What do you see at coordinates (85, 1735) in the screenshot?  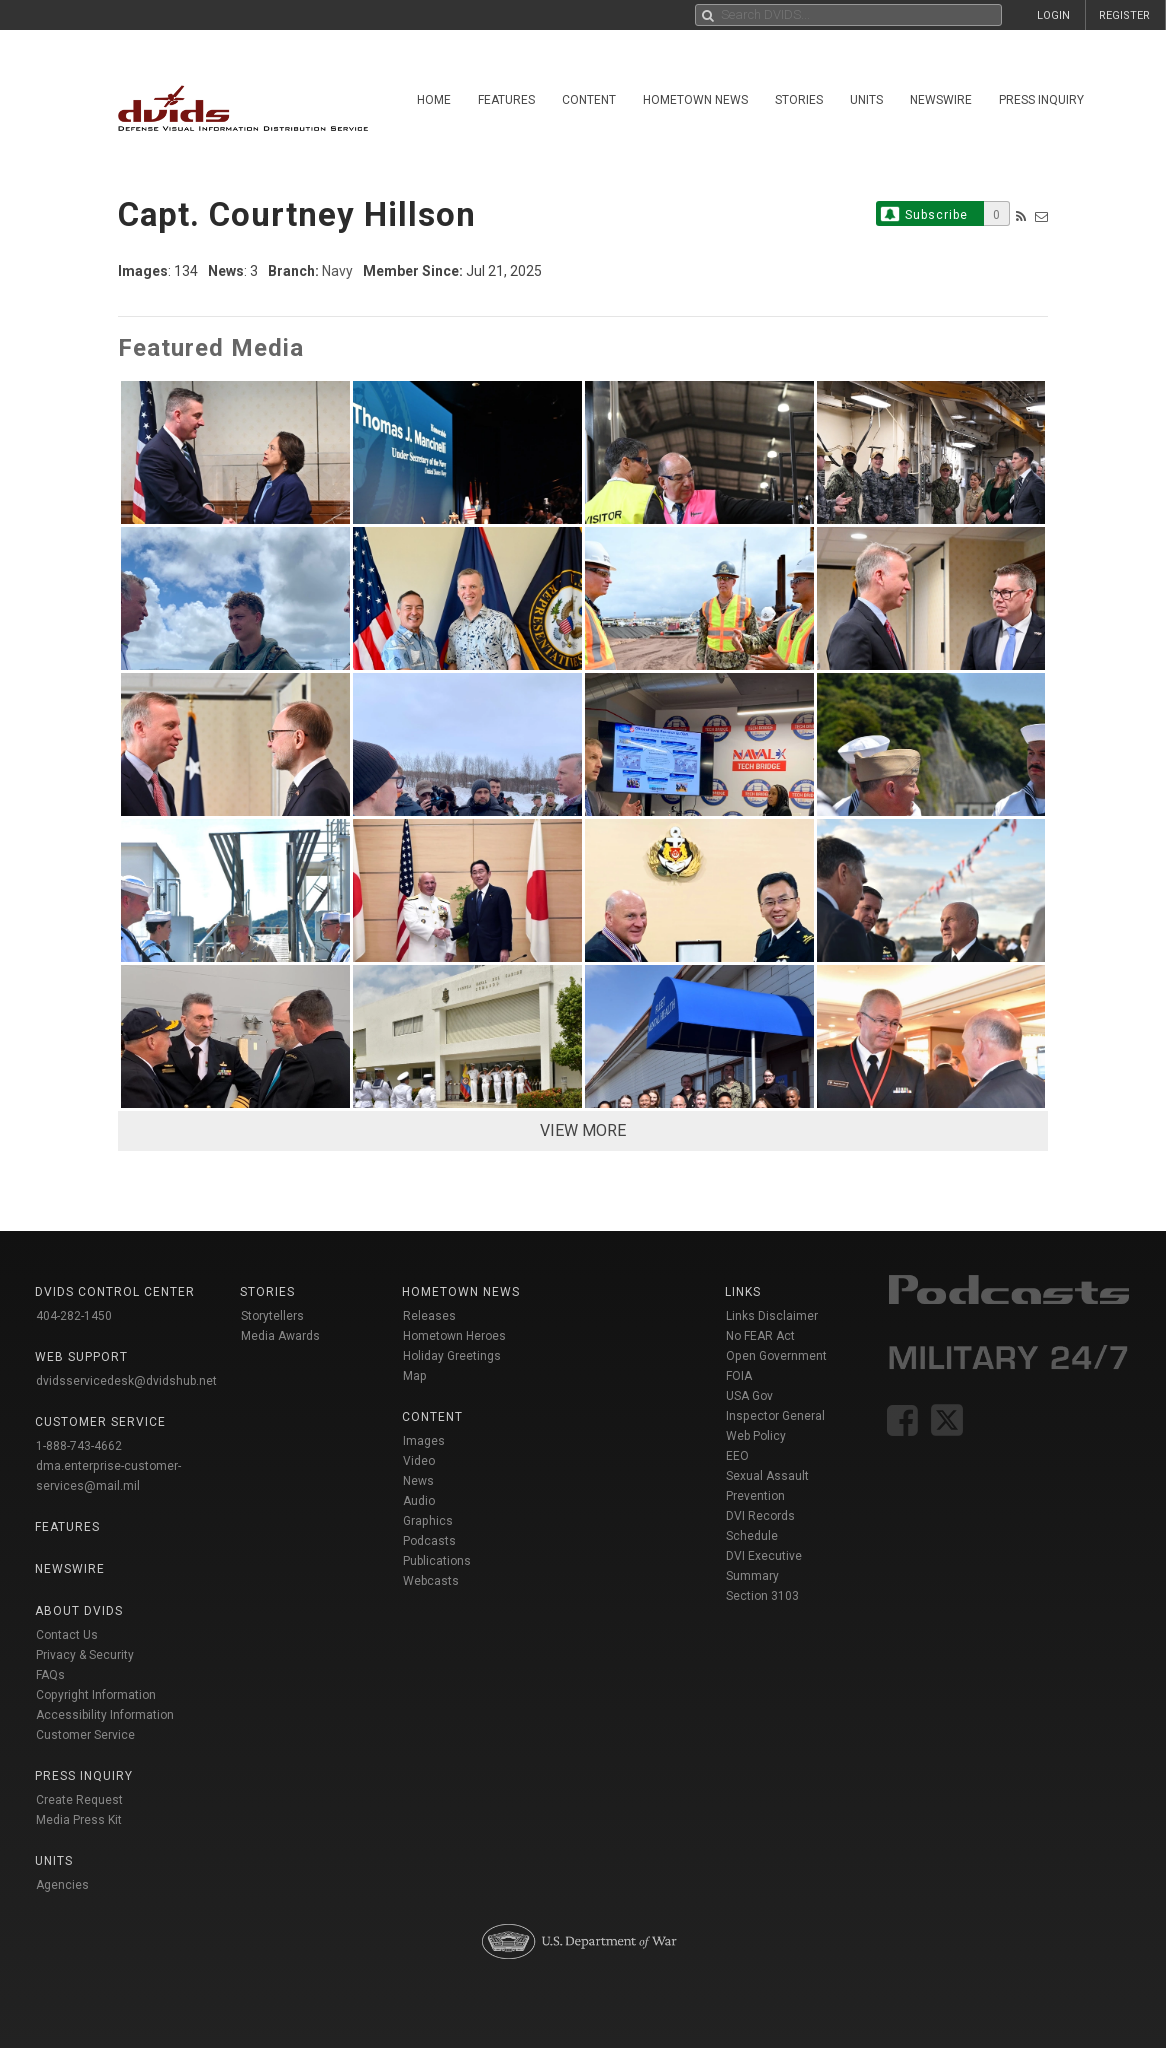 I see `Customer Service` at bounding box center [85, 1735].